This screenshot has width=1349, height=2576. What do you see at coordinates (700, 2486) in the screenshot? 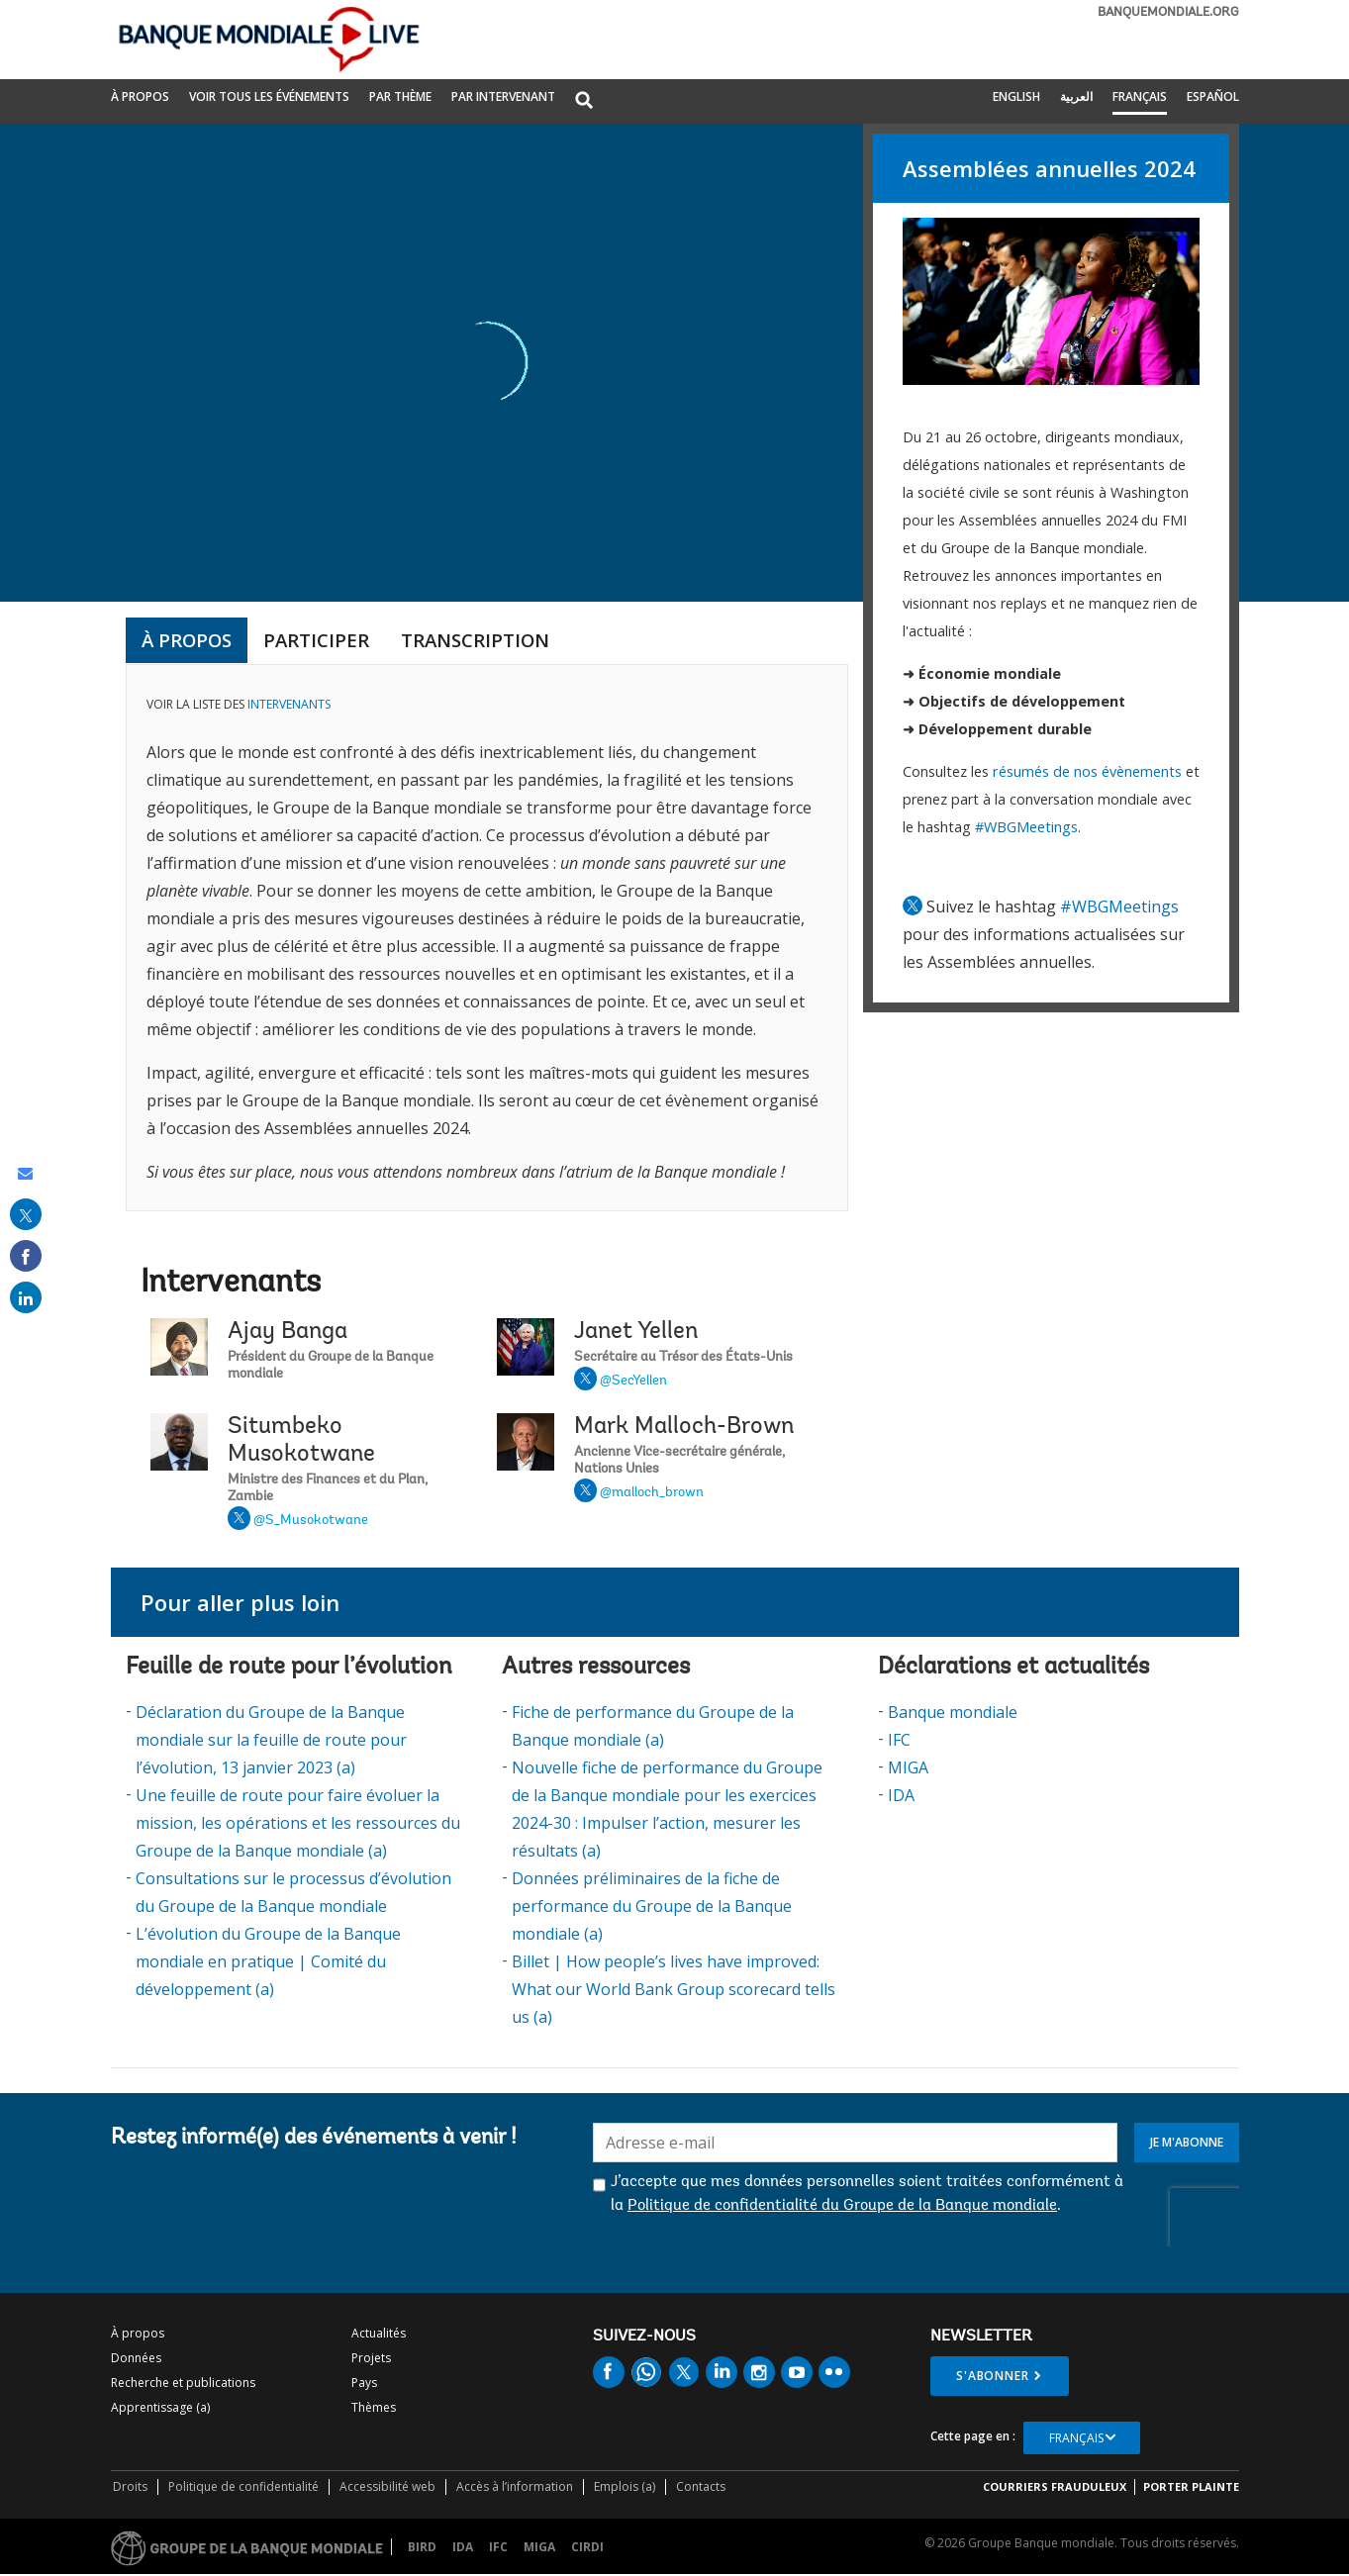
I see `Contacts` at bounding box center [700, 2486].